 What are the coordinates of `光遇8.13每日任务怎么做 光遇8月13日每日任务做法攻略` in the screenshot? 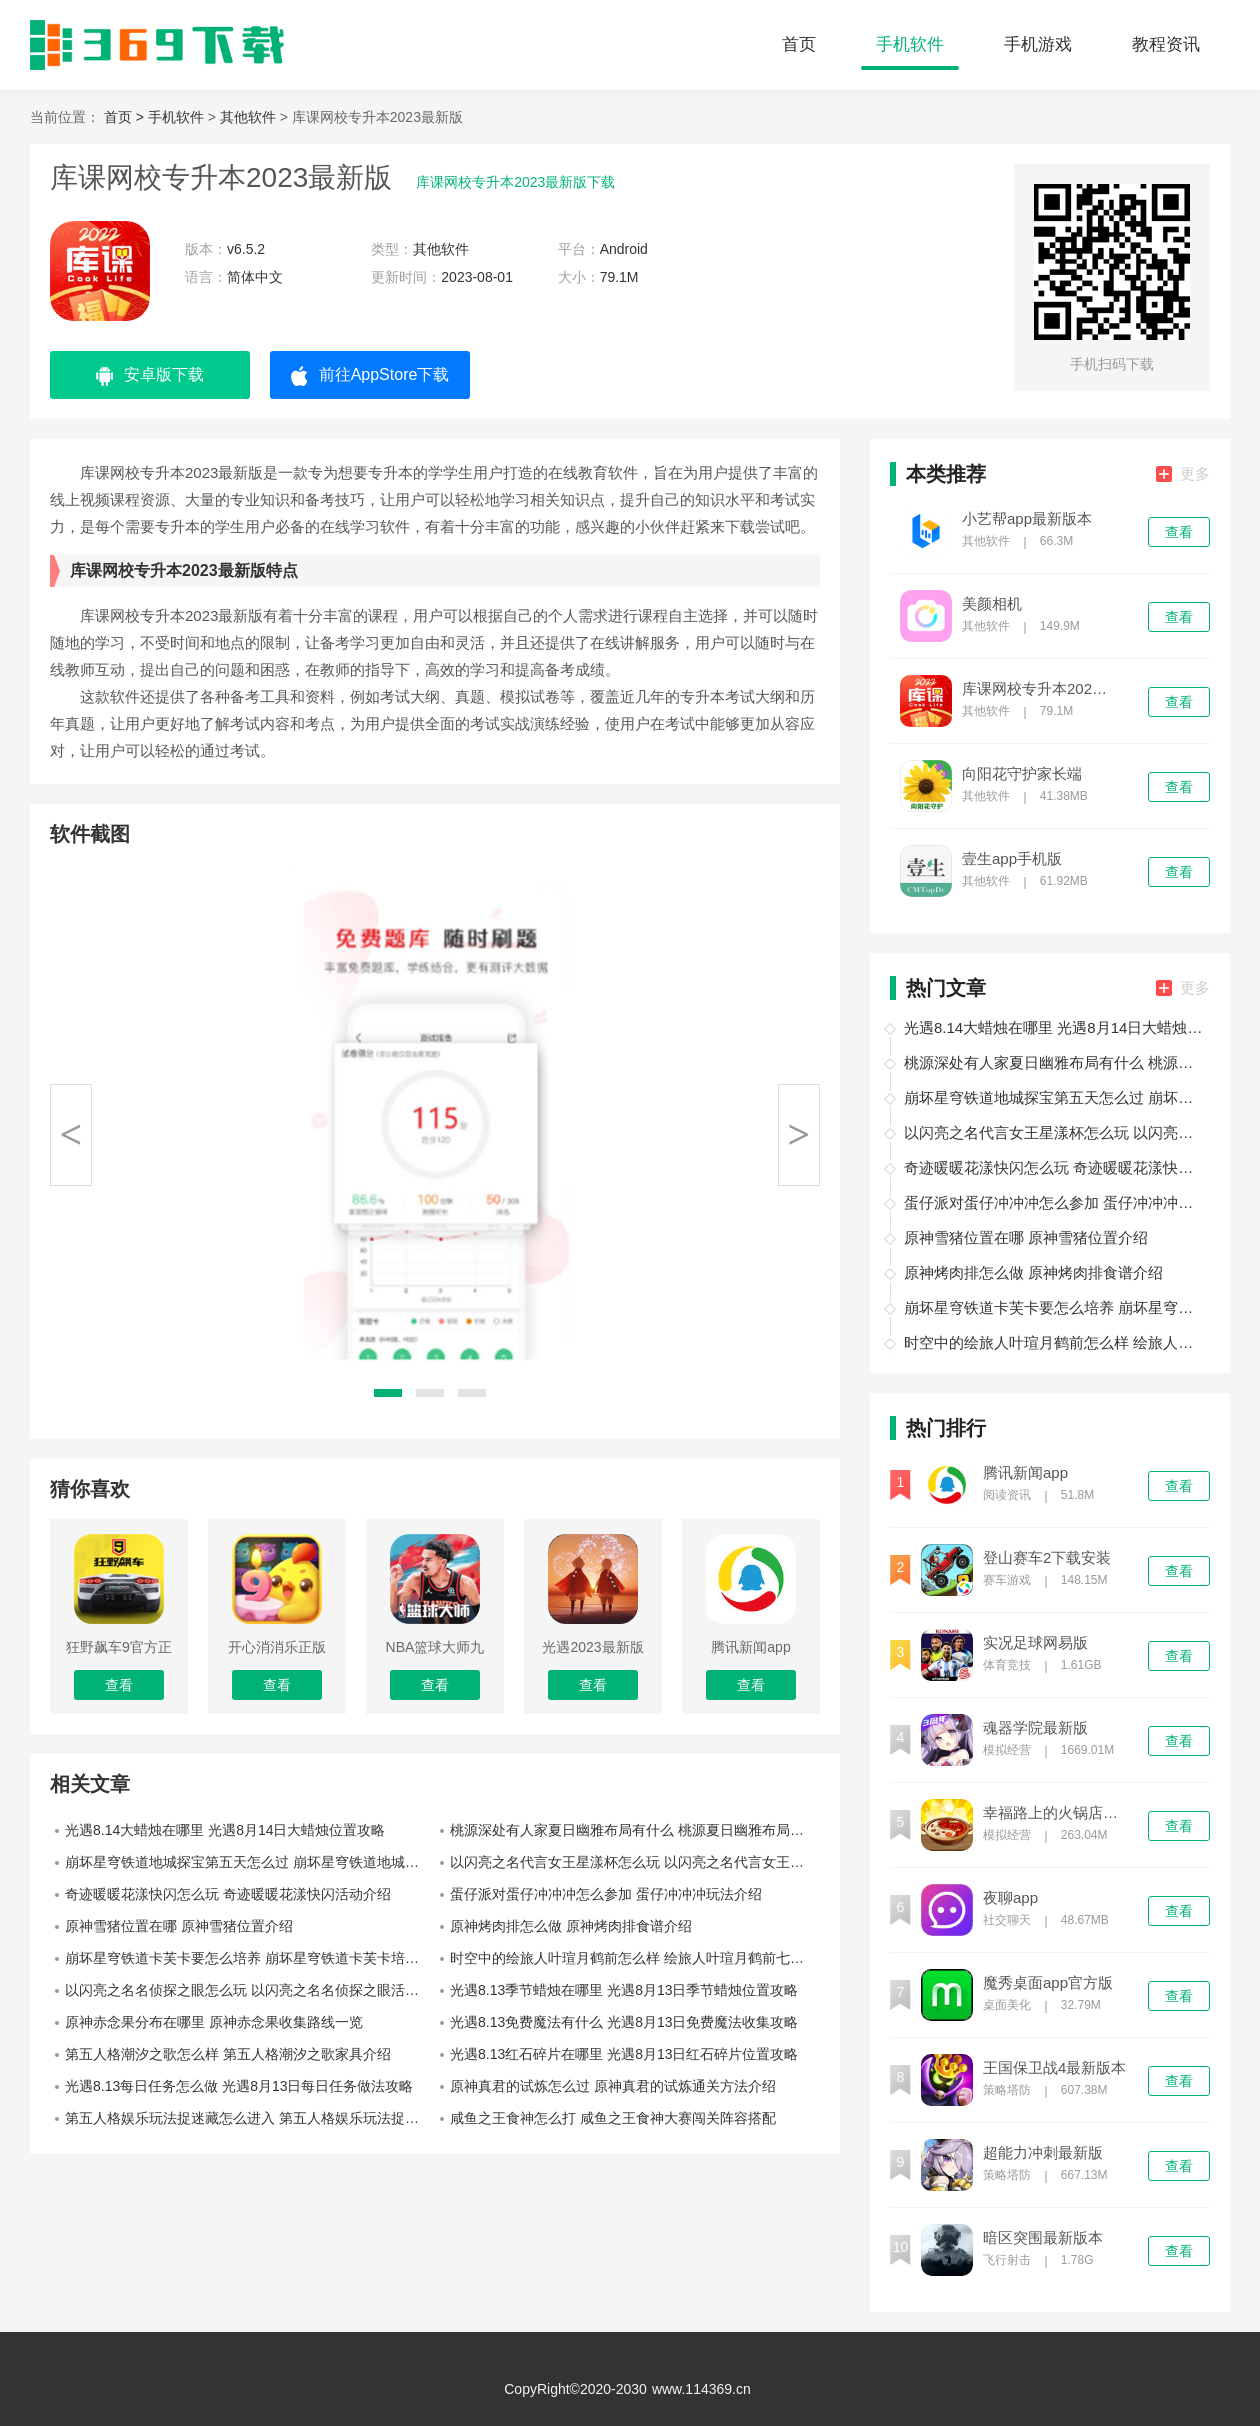 It's located at (239, 2086).